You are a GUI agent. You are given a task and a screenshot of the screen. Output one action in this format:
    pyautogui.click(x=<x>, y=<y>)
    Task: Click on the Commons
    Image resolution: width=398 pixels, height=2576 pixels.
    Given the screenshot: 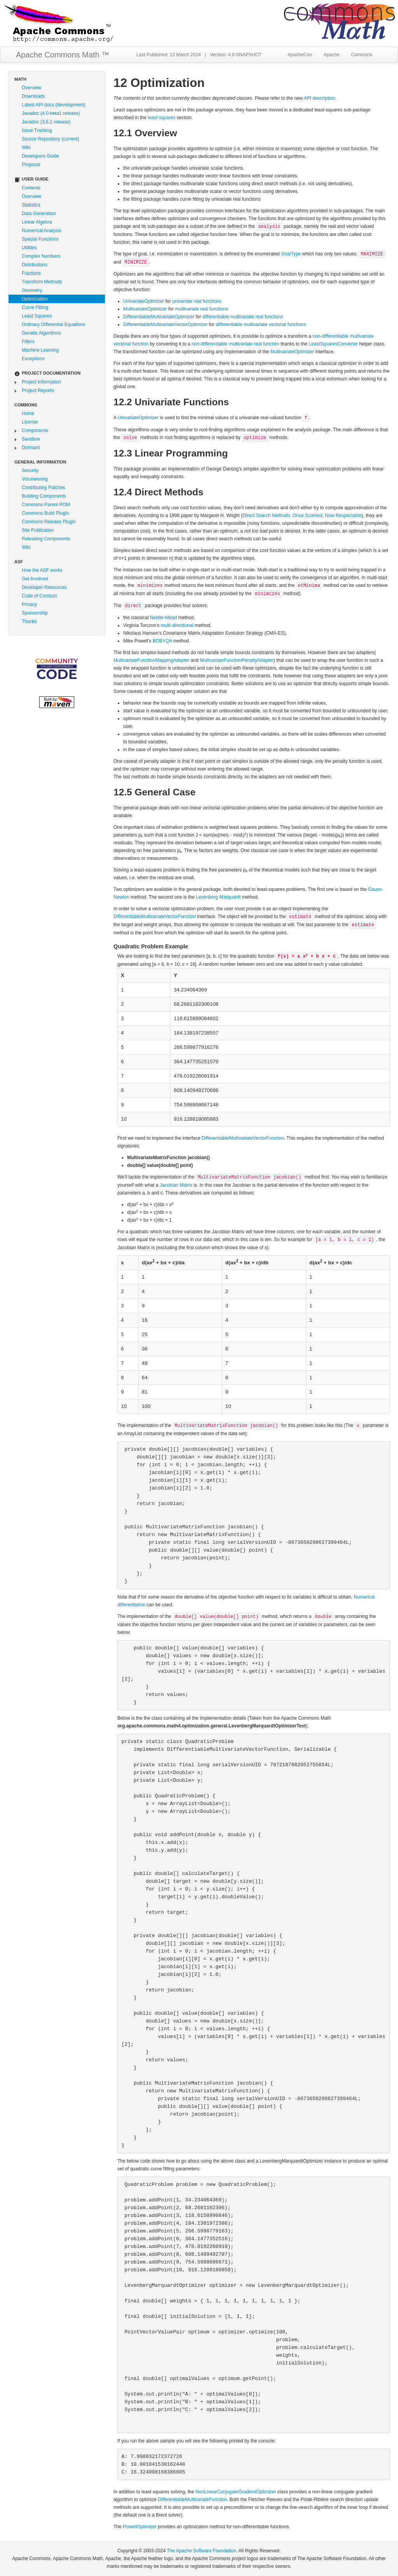 What is the action you would take?
    pyautogui.click(x=361, y=54)
    